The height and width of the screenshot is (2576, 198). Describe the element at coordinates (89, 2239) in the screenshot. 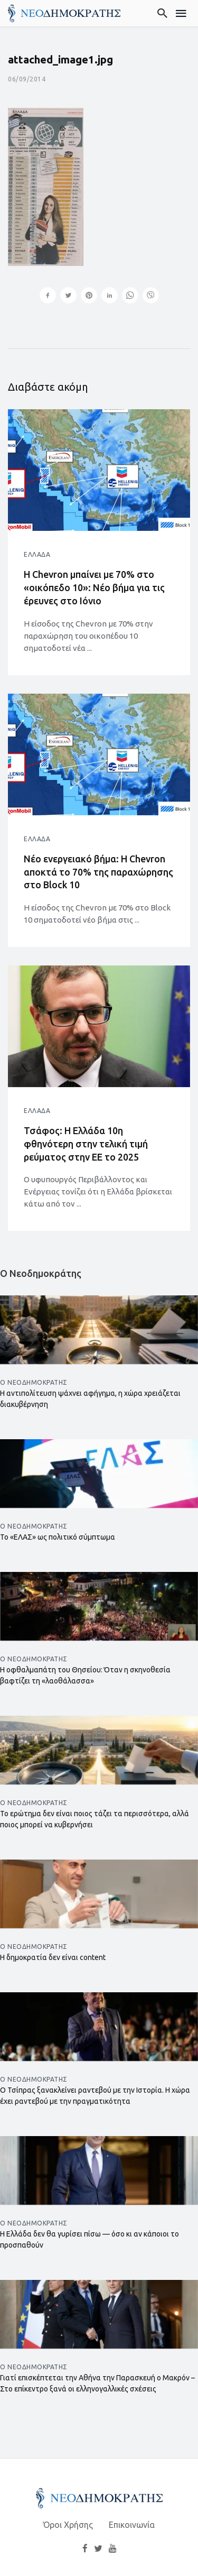

I see `Η Ελλάδα δεν θα γυρίσει πίσω — όσο κι αν κάποιοι το προσπαθούν` at that location.